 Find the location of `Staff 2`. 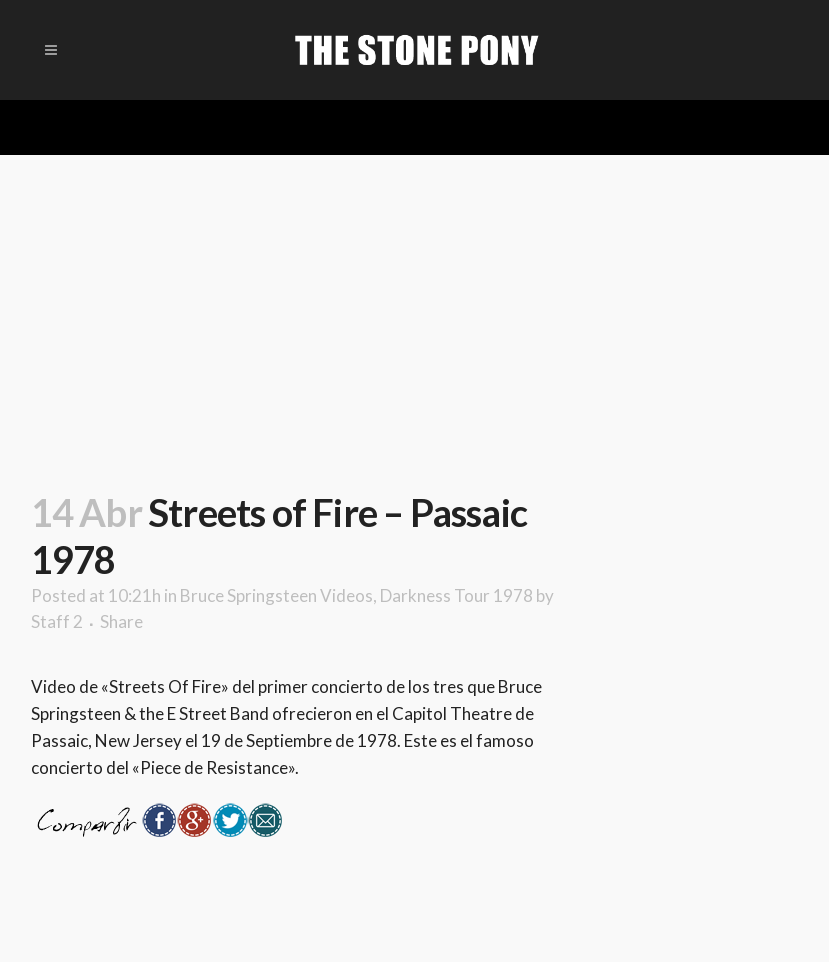

Staff 2 is located at coordinates (57, 621).